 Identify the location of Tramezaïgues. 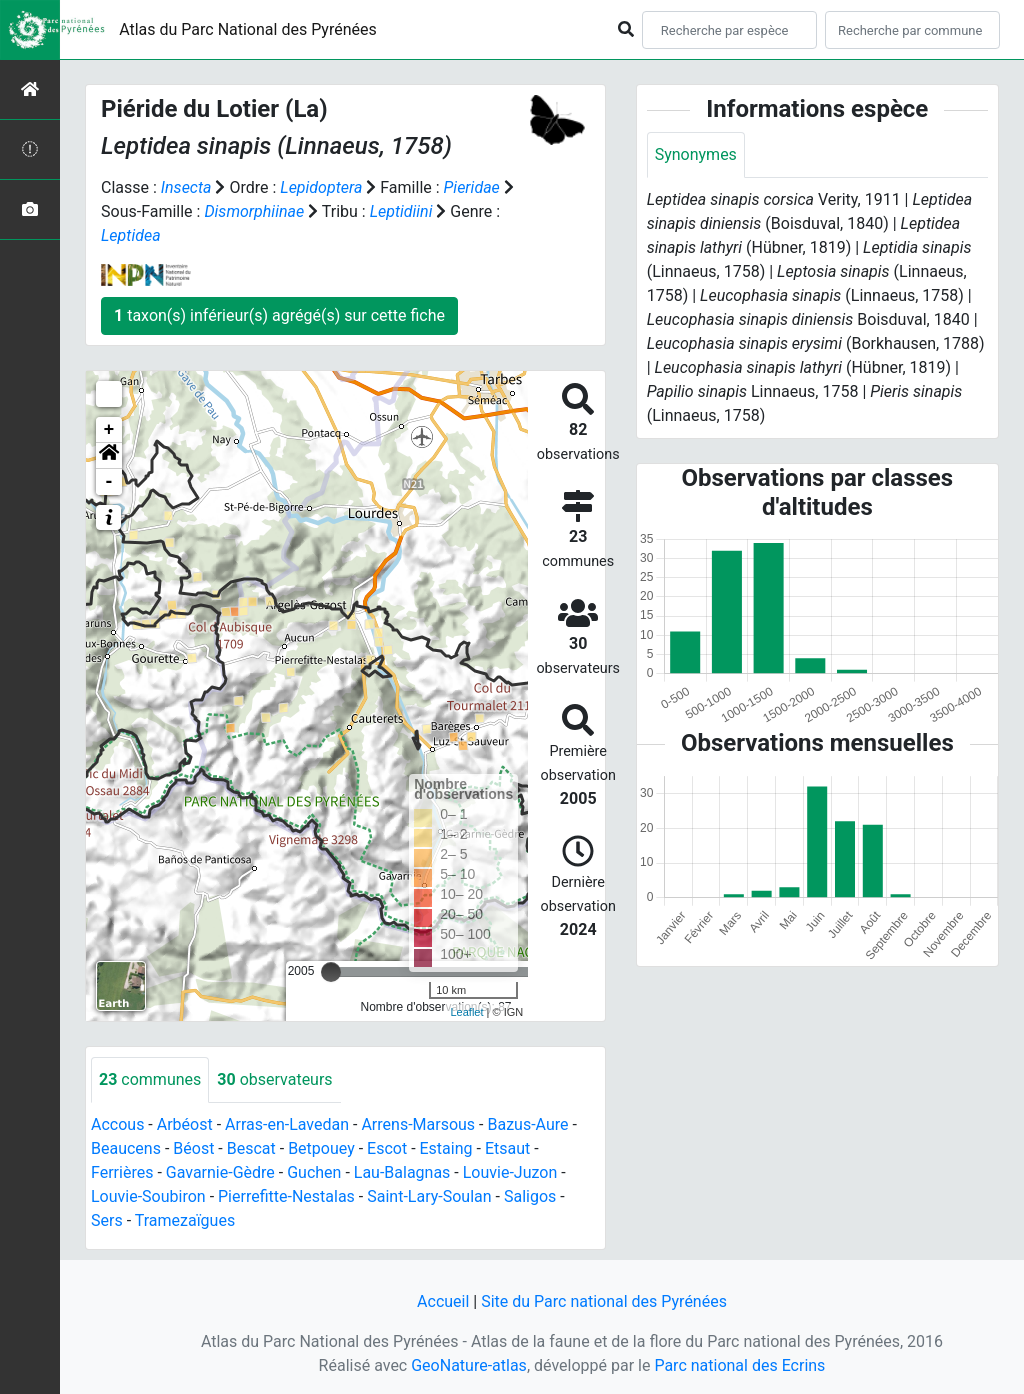
(185, 1220).